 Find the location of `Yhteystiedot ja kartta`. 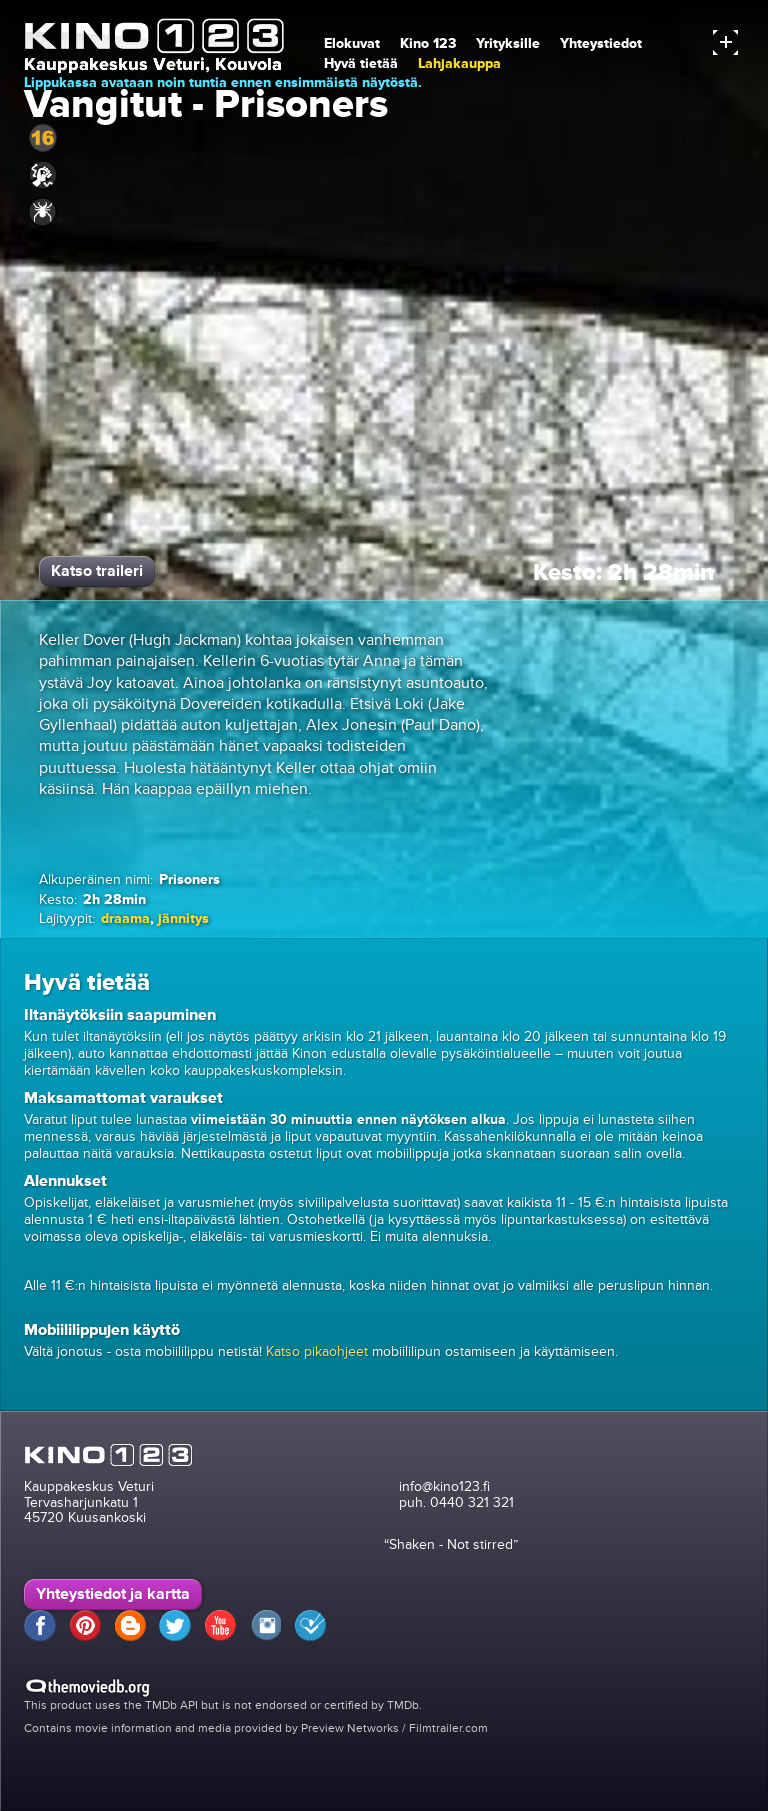

Yhteystiedot ja kartta is located at coordinates (113, 1594).